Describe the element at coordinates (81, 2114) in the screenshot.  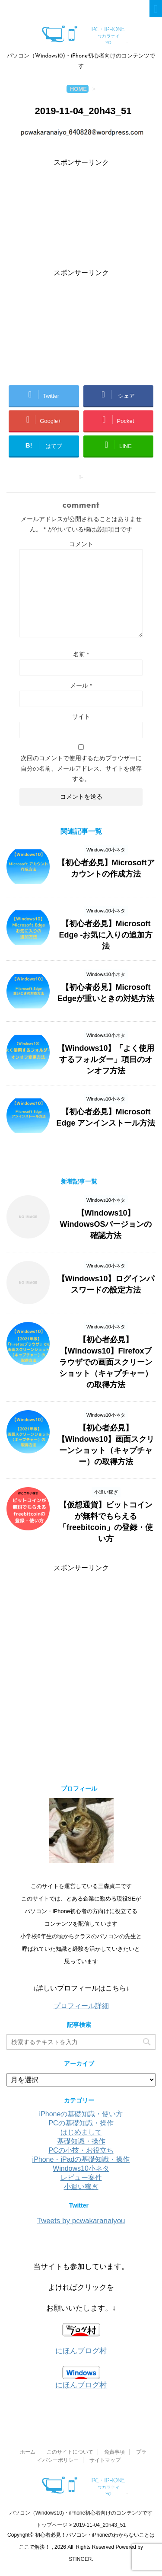
I see `iPhoneの基礎知識・使い方` at that location.